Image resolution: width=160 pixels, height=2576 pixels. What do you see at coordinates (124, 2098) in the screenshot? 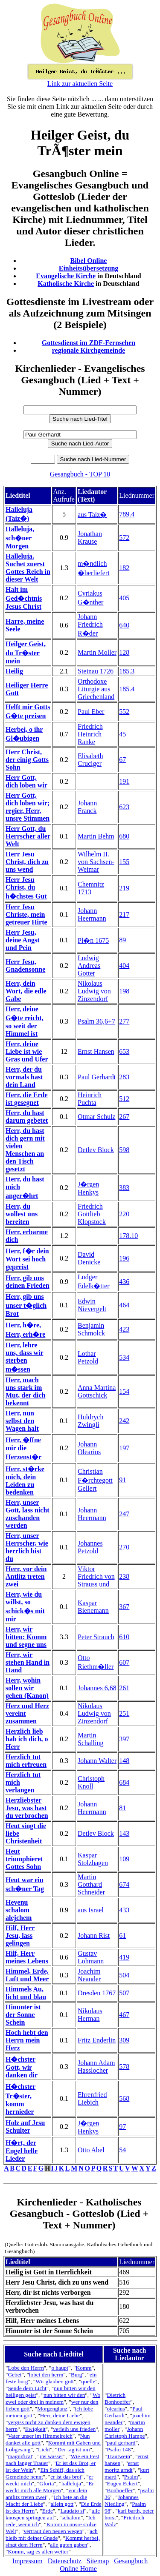
I see `568` at bounding box center [124, 2098].